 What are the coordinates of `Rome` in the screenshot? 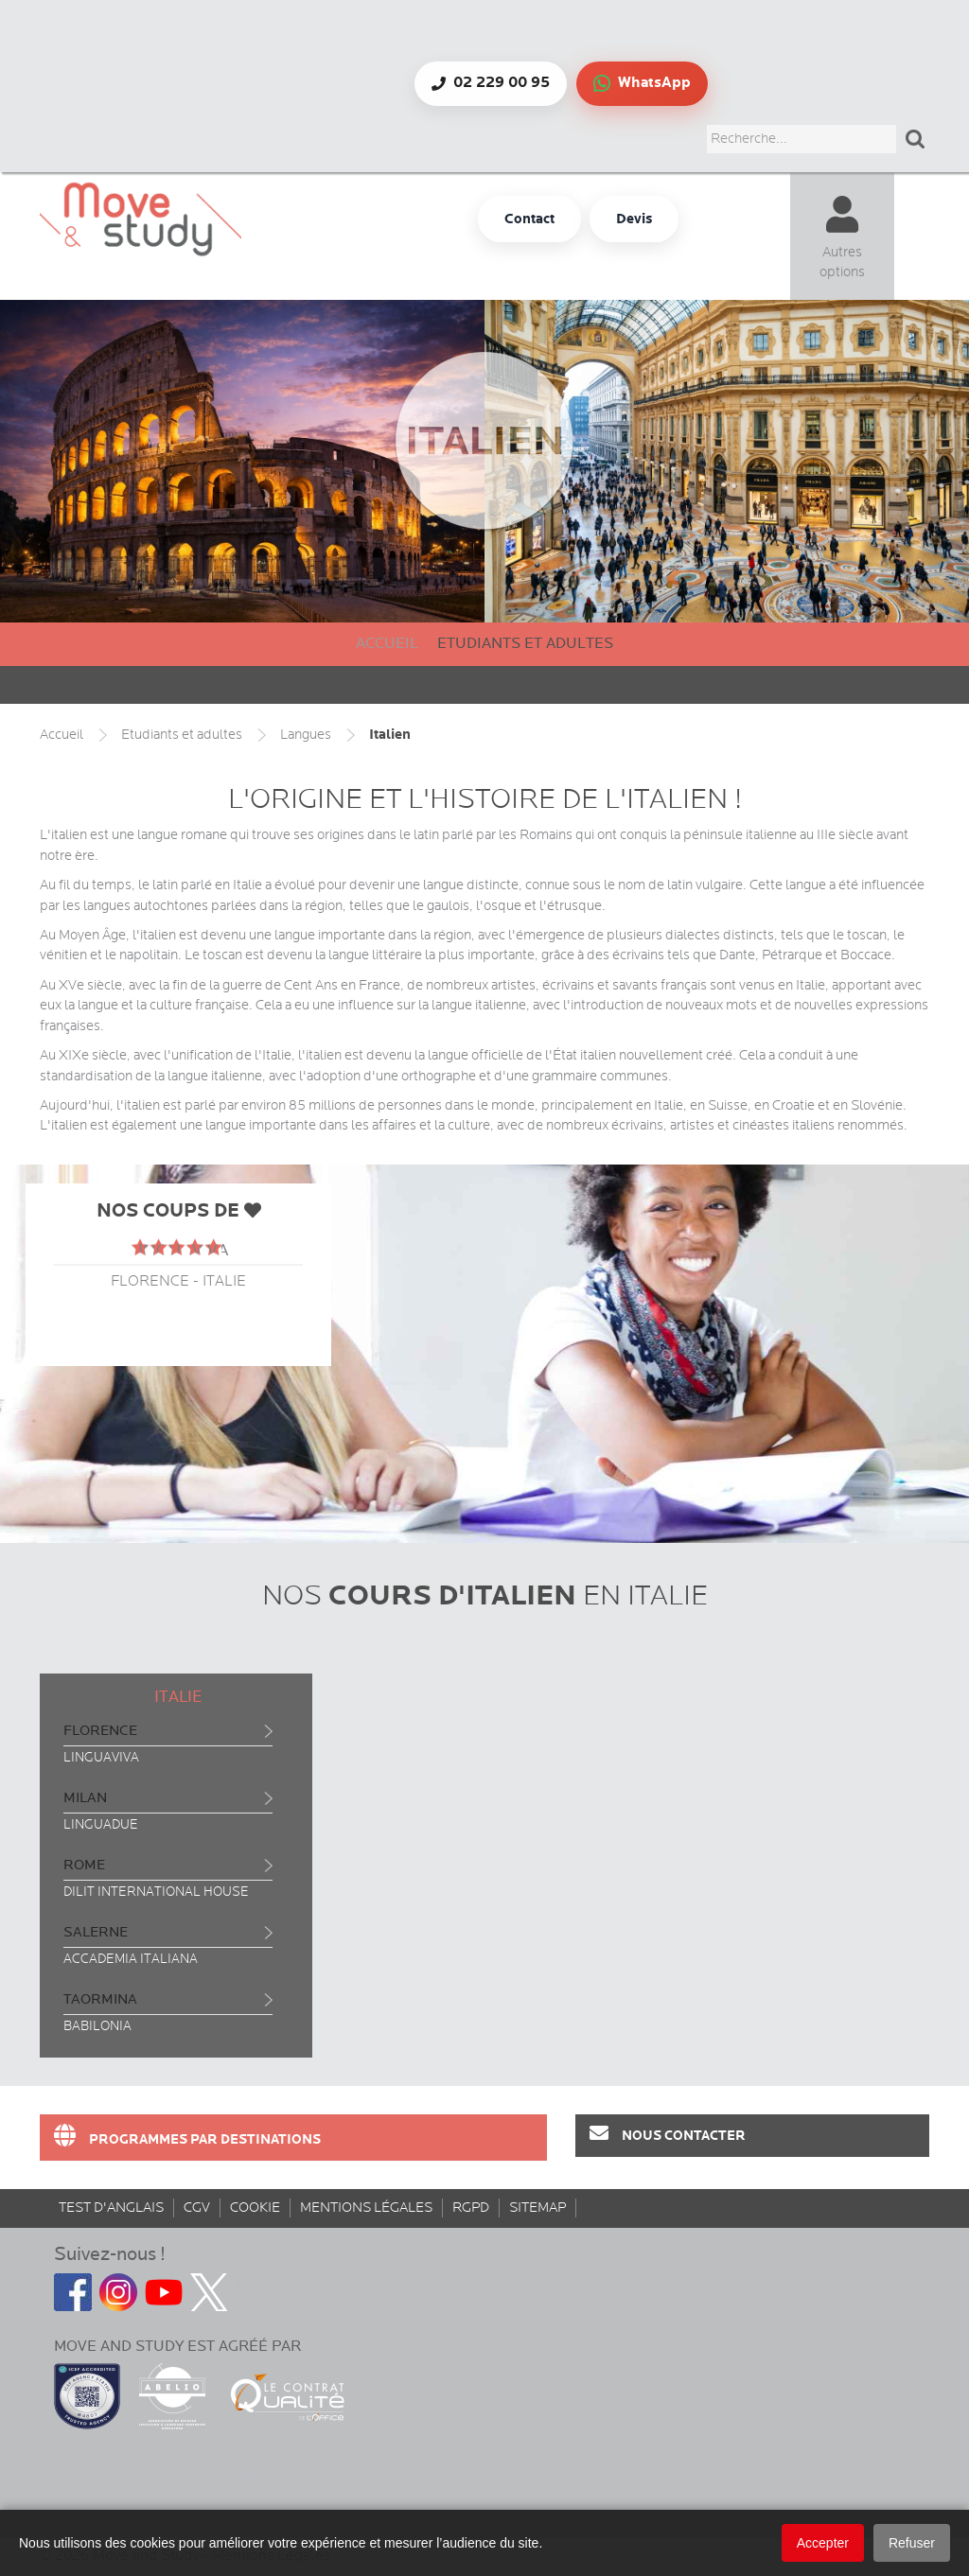 It's located at (84, 1865).